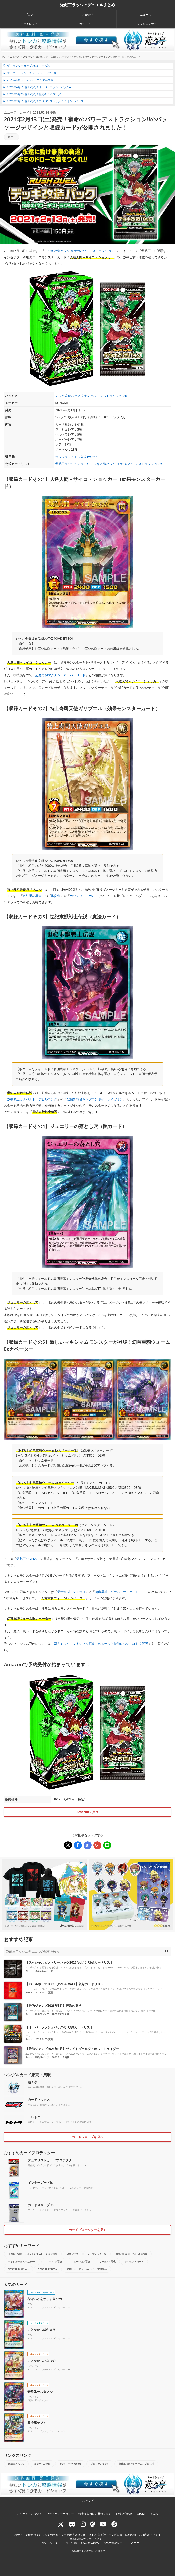 This screenshot has height=2576, width=175. What do you see at coordinates (24, 112) in the screenshot?
I see `カード` at bounding box center [24, 112].